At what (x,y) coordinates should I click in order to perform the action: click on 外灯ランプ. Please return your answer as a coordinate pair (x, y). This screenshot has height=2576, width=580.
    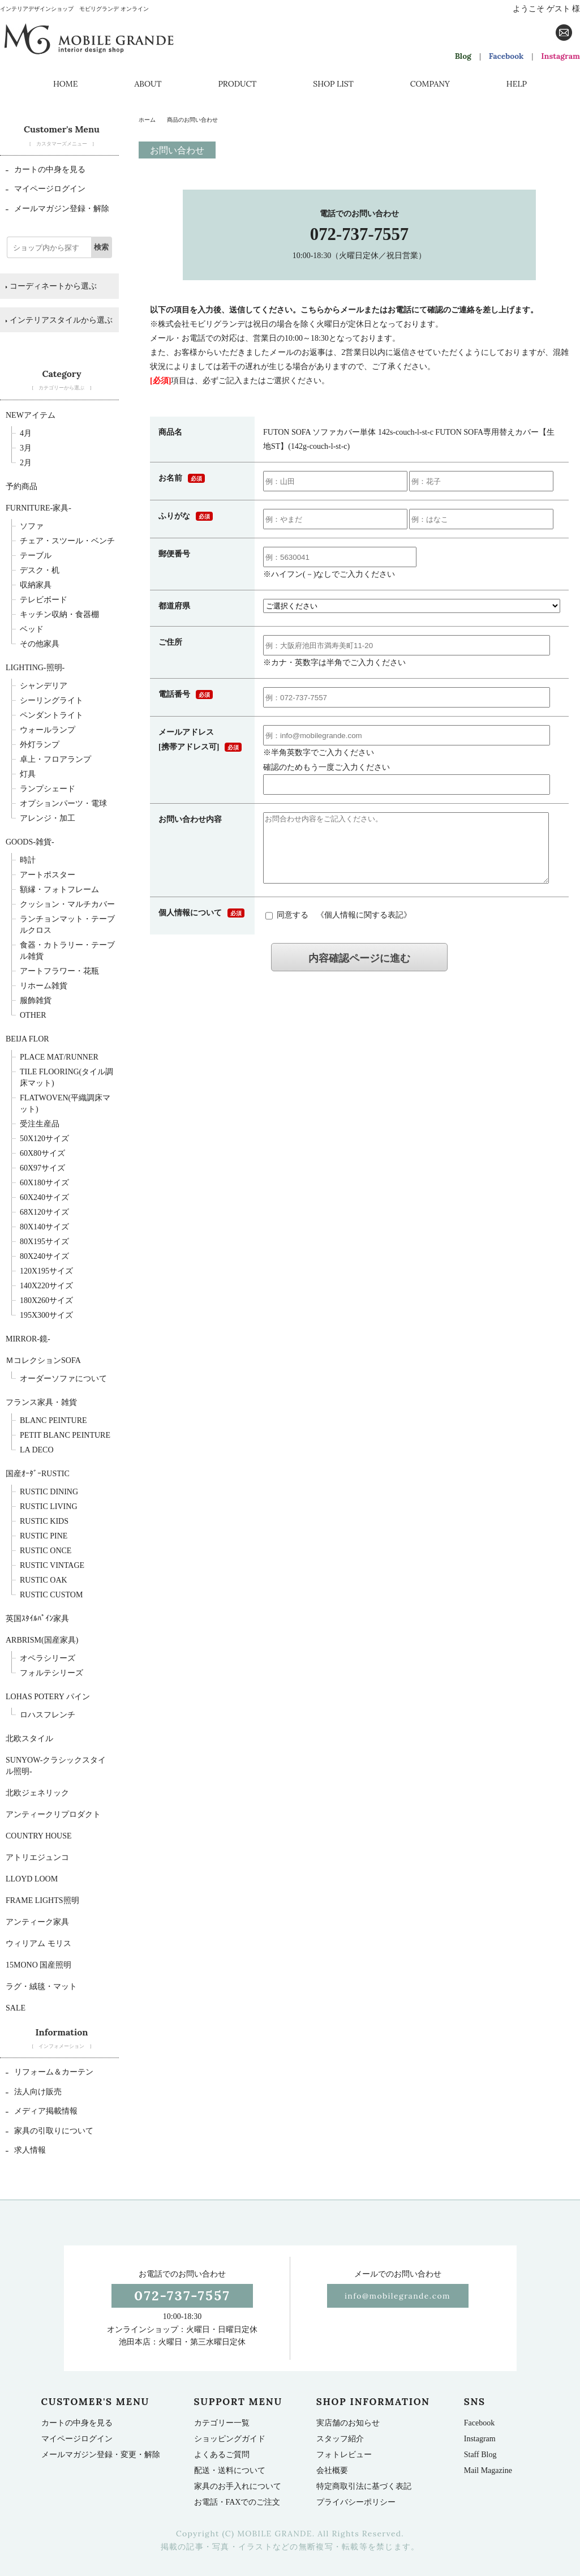
    Looking at the image, I should click on (39, 744).